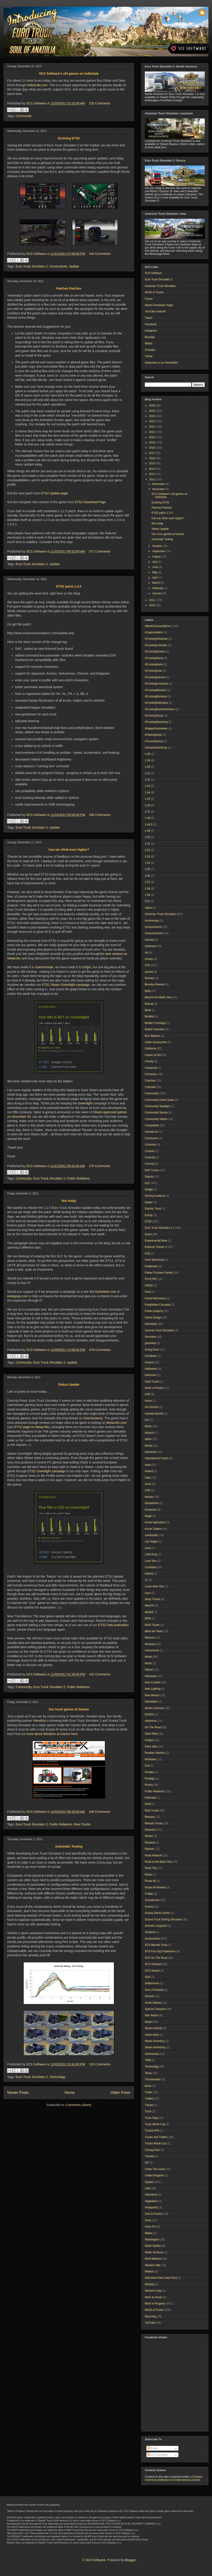  What do you see at coordinates (150, 350) in the screenshot?
I see `X/Twitter` at bounding box center [150, 350].